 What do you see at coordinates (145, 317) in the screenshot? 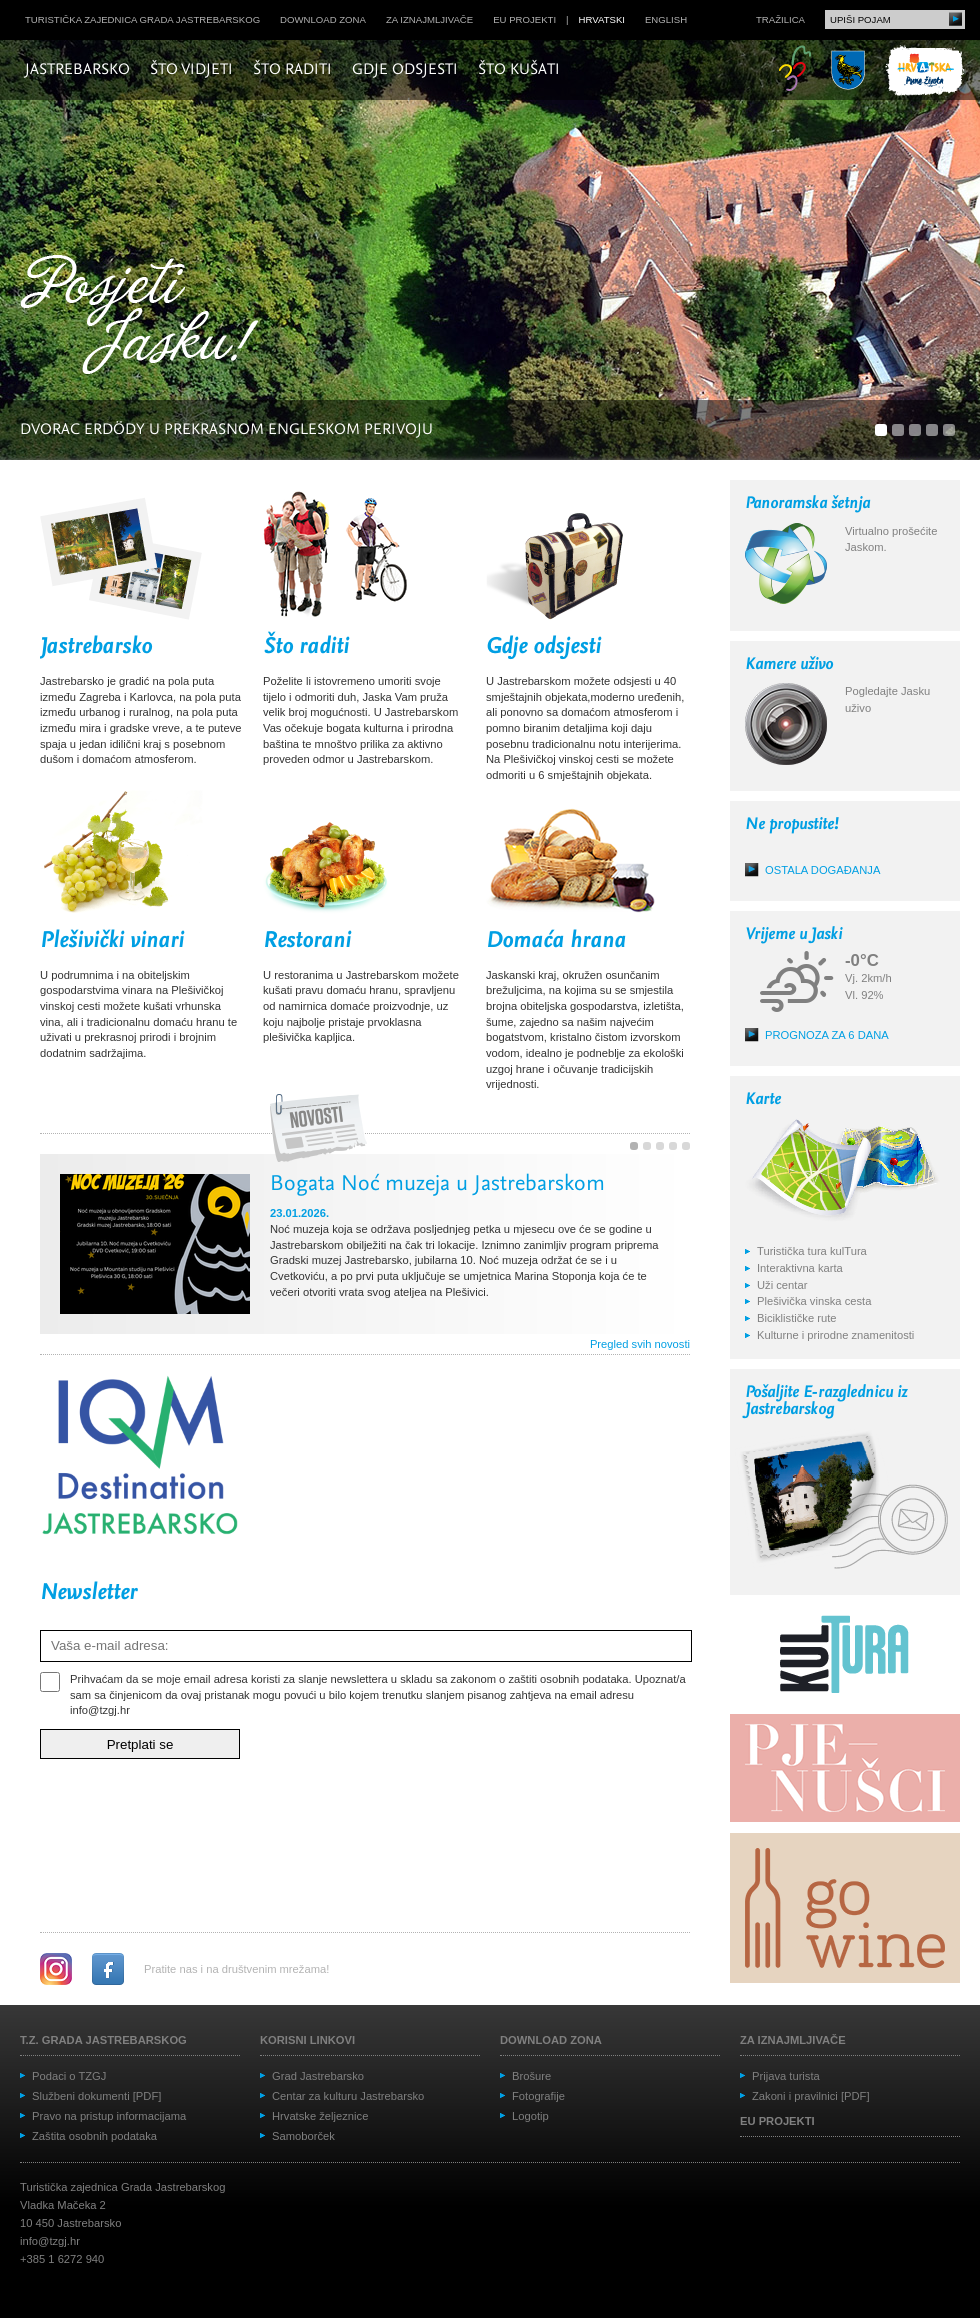
I see `Posjeti Jasku!` at bounding box center [145, 317].